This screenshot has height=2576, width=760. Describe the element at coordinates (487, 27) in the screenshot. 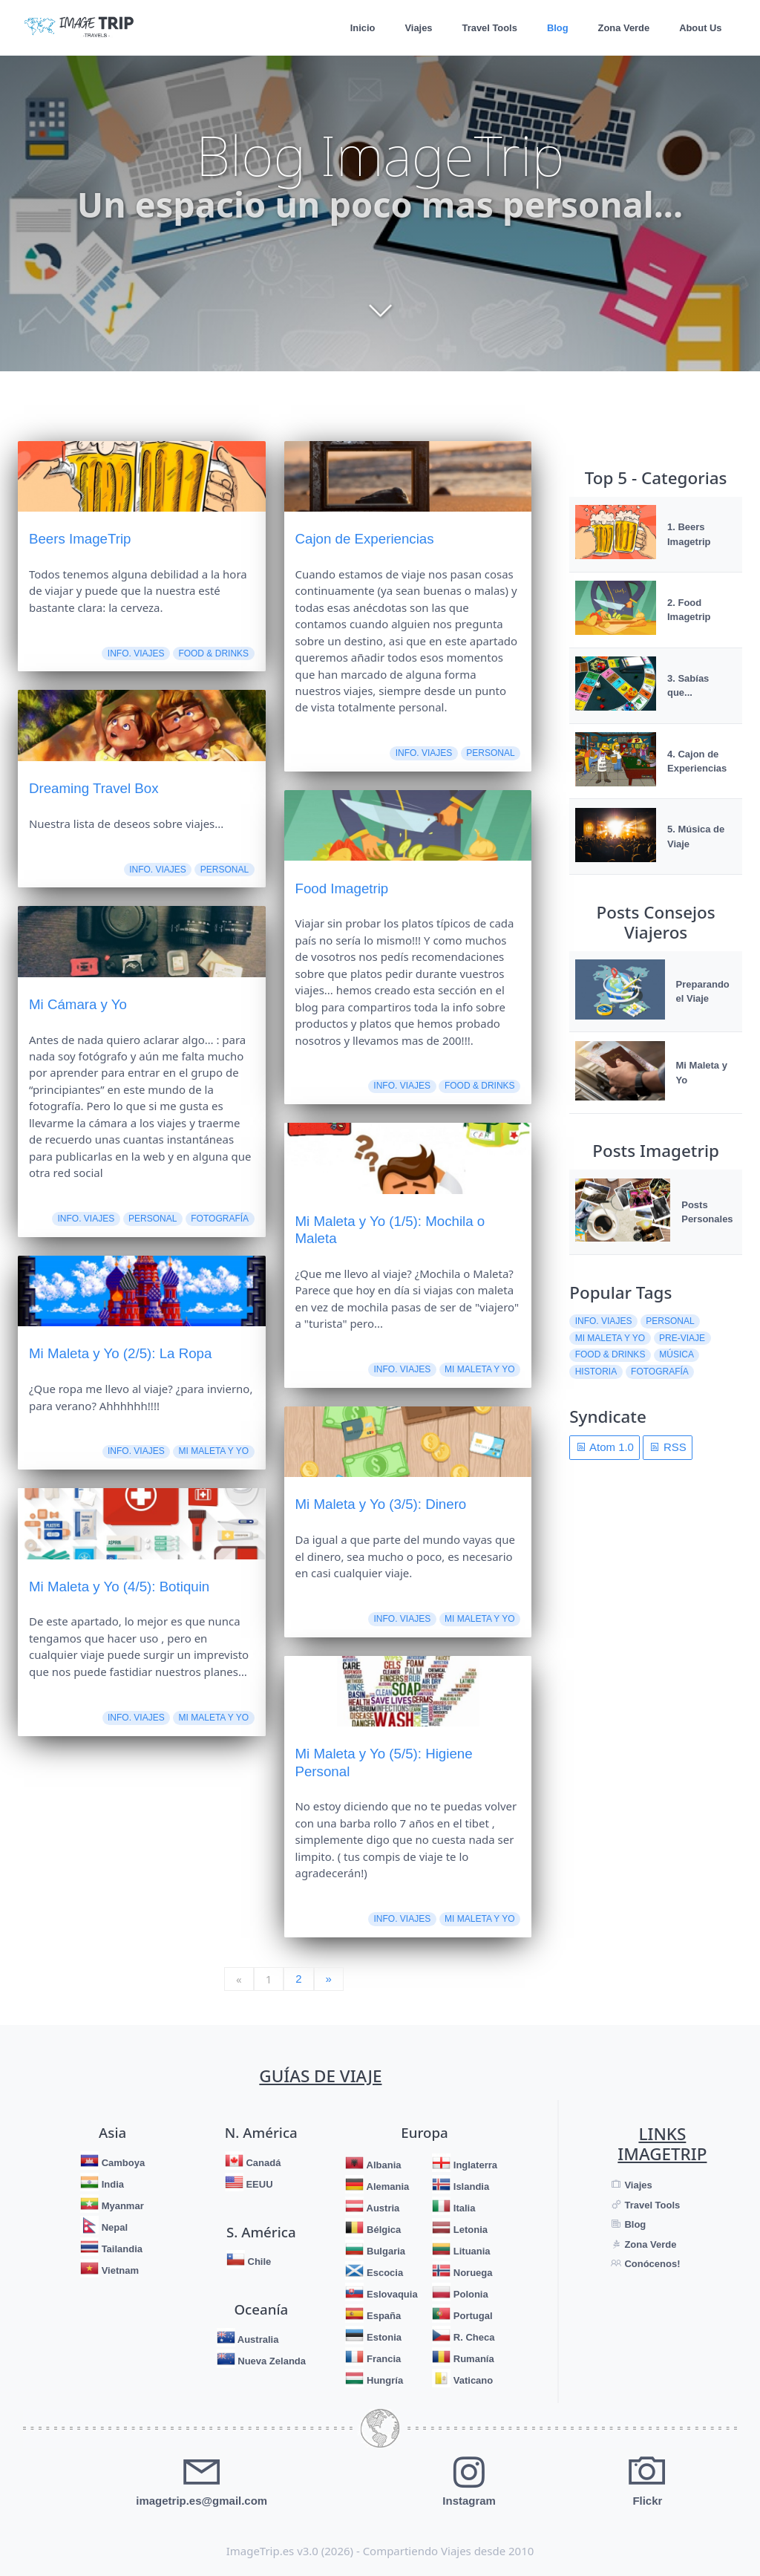

I see `Travel Tools` at that location.